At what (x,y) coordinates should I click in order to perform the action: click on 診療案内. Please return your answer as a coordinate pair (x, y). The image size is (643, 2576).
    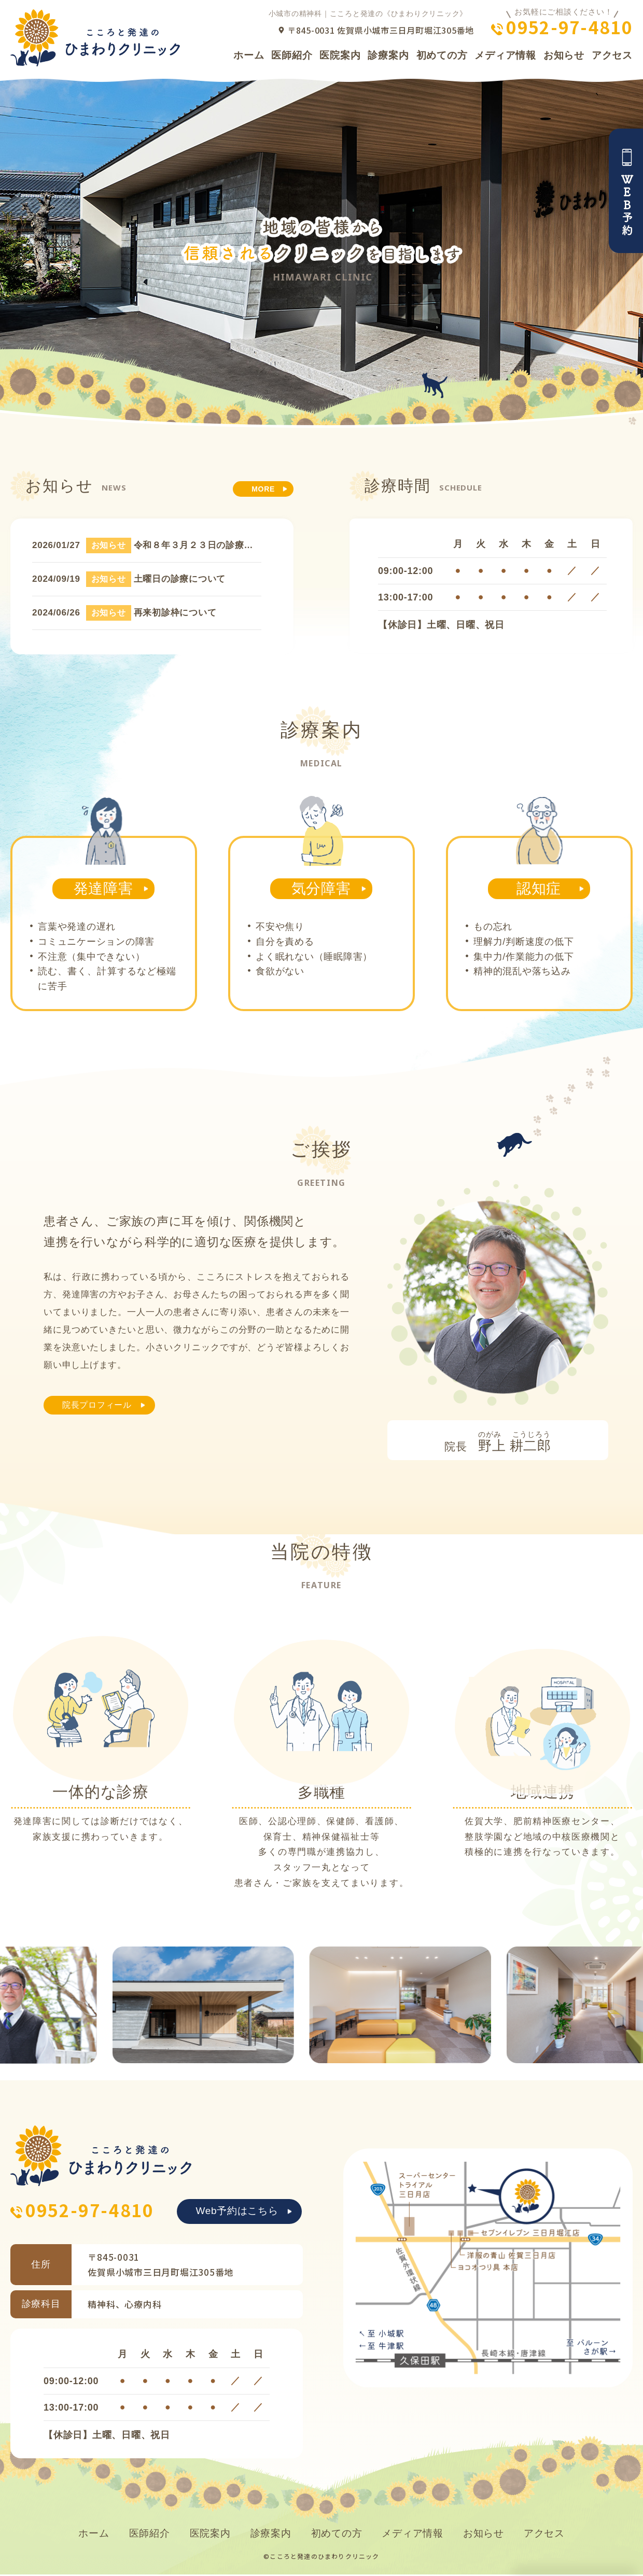
    Looking at the image, I should click on (388, 55).